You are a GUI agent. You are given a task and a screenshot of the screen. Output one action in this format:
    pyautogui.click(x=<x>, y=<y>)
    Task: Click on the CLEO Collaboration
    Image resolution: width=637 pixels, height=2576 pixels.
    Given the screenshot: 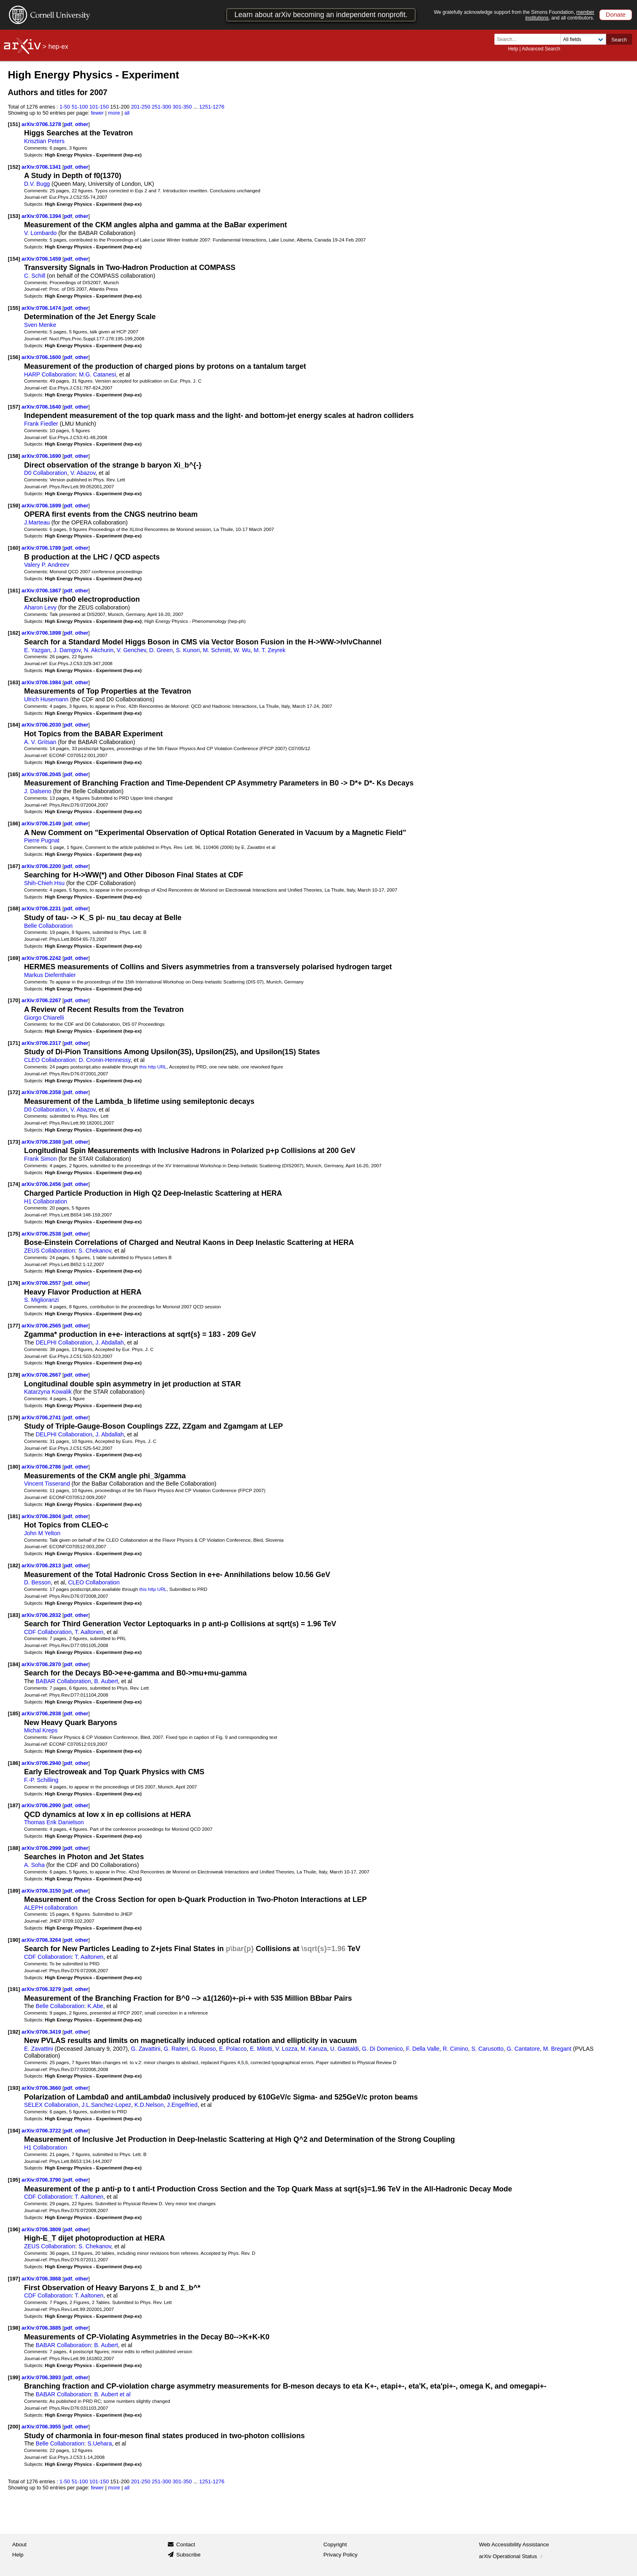 What is the action you would take?
    pyautogui.click(x=50, y=1060)
    